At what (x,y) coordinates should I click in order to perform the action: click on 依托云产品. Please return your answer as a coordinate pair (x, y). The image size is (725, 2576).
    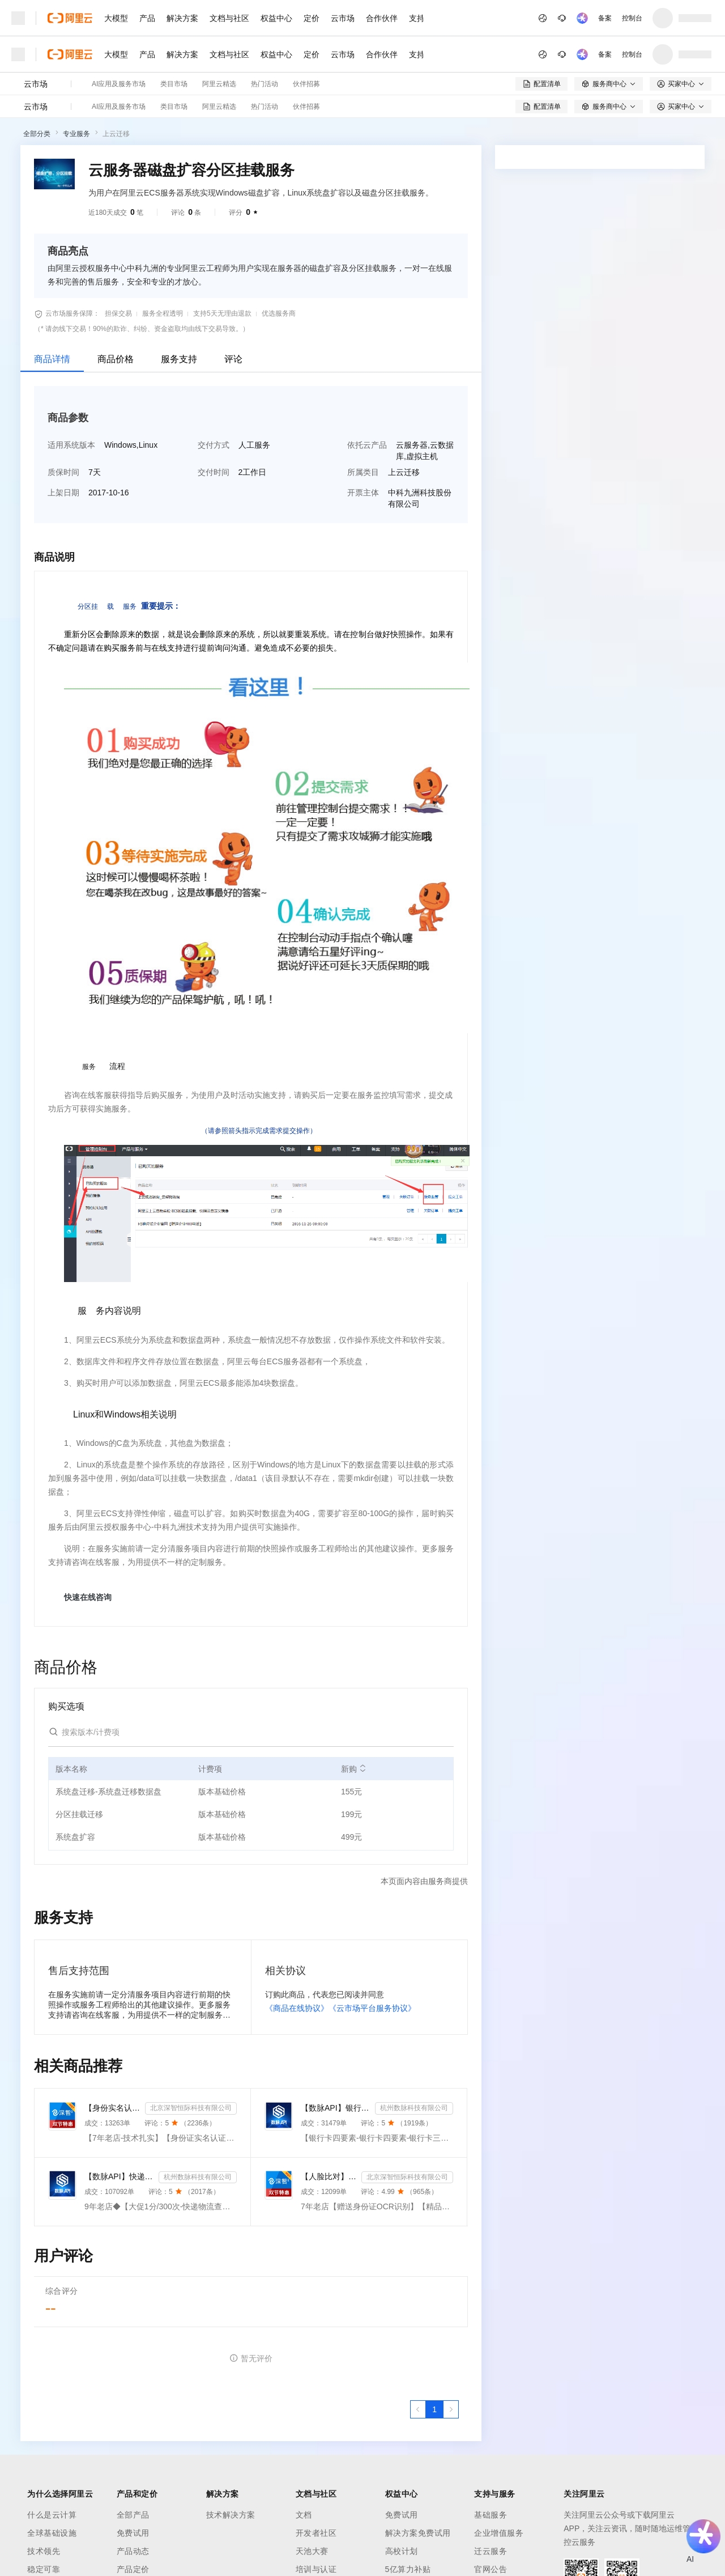
    Looking at the image, I should click on (367, 444).